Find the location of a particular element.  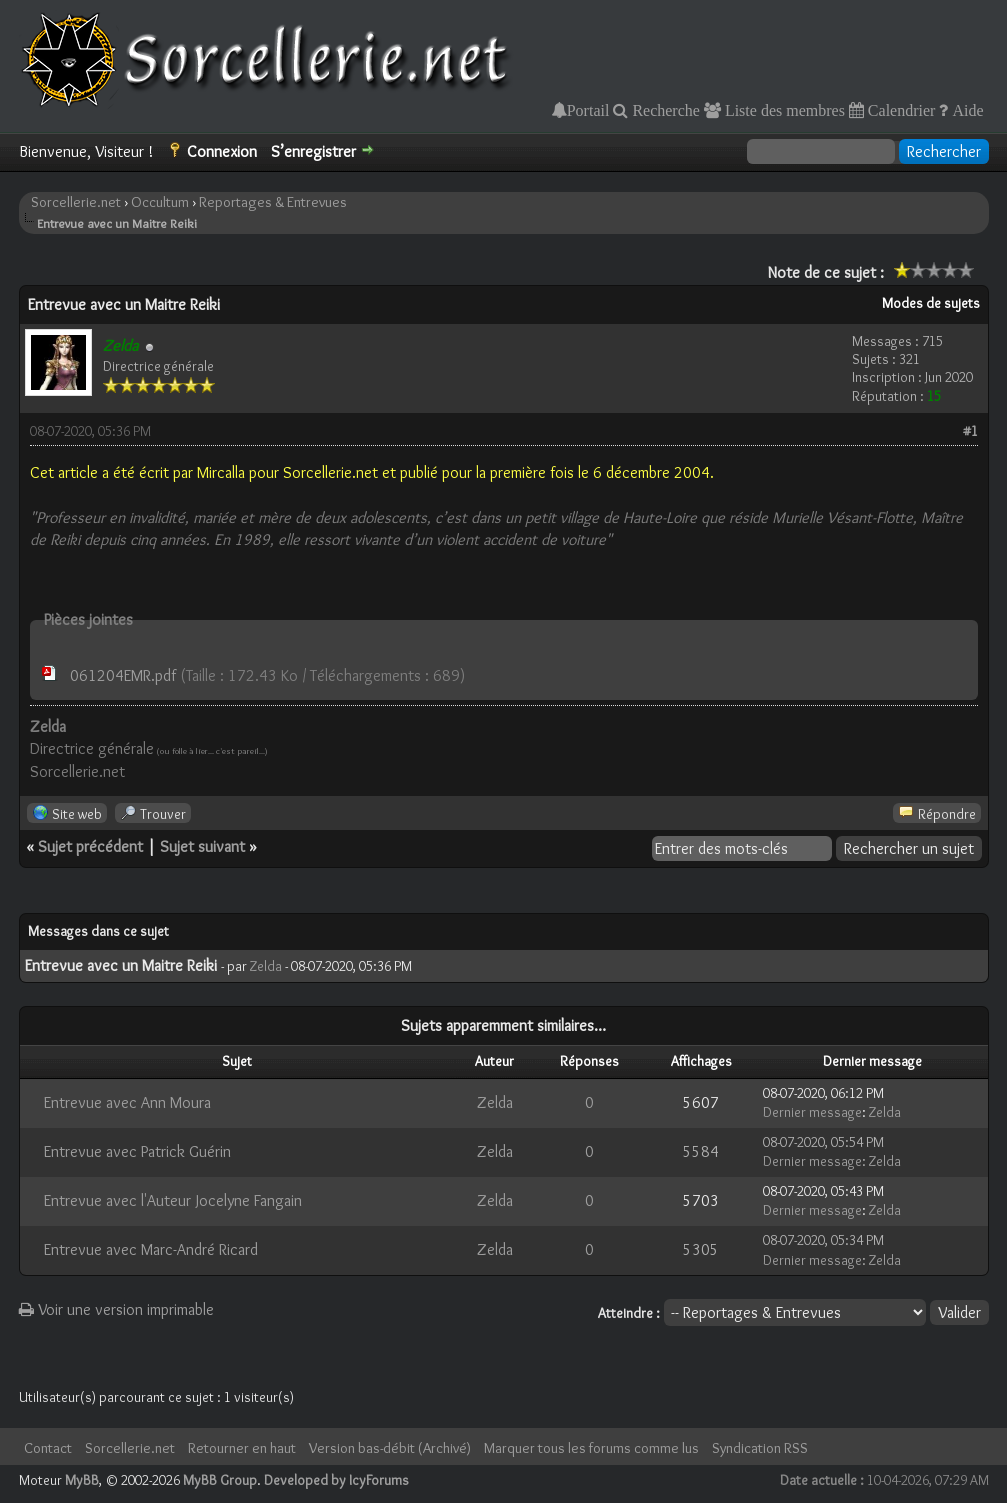

Syndication RSS is located at coordinates (760, 1448).